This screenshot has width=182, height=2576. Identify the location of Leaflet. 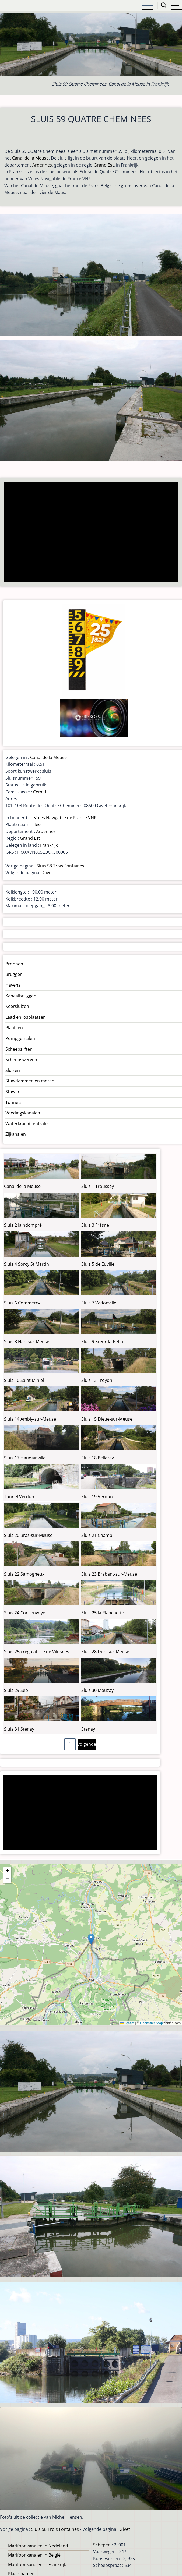
(127, 2023).